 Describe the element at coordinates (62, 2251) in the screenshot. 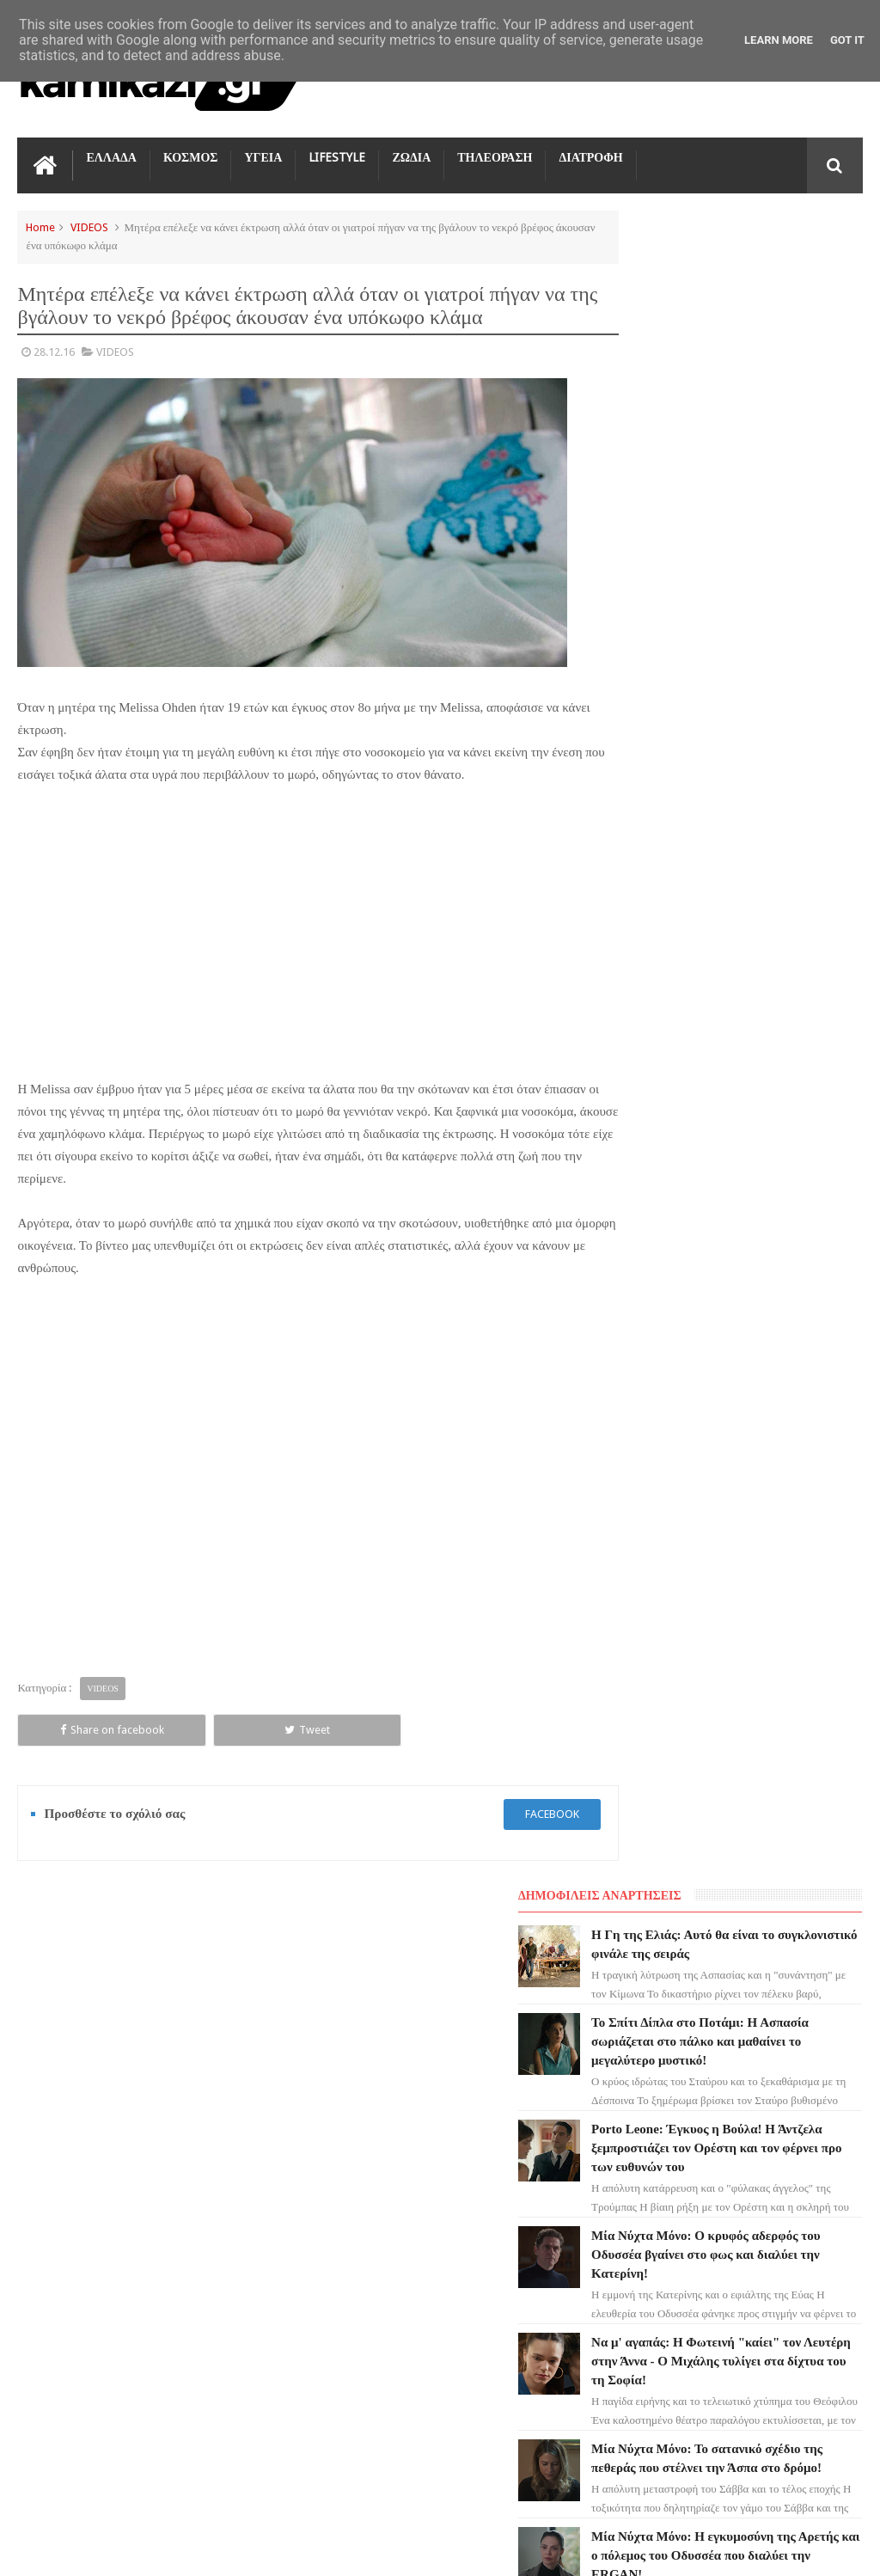

I see `ΤΕΧΝΟΛΟΓΙΑ` at that location.